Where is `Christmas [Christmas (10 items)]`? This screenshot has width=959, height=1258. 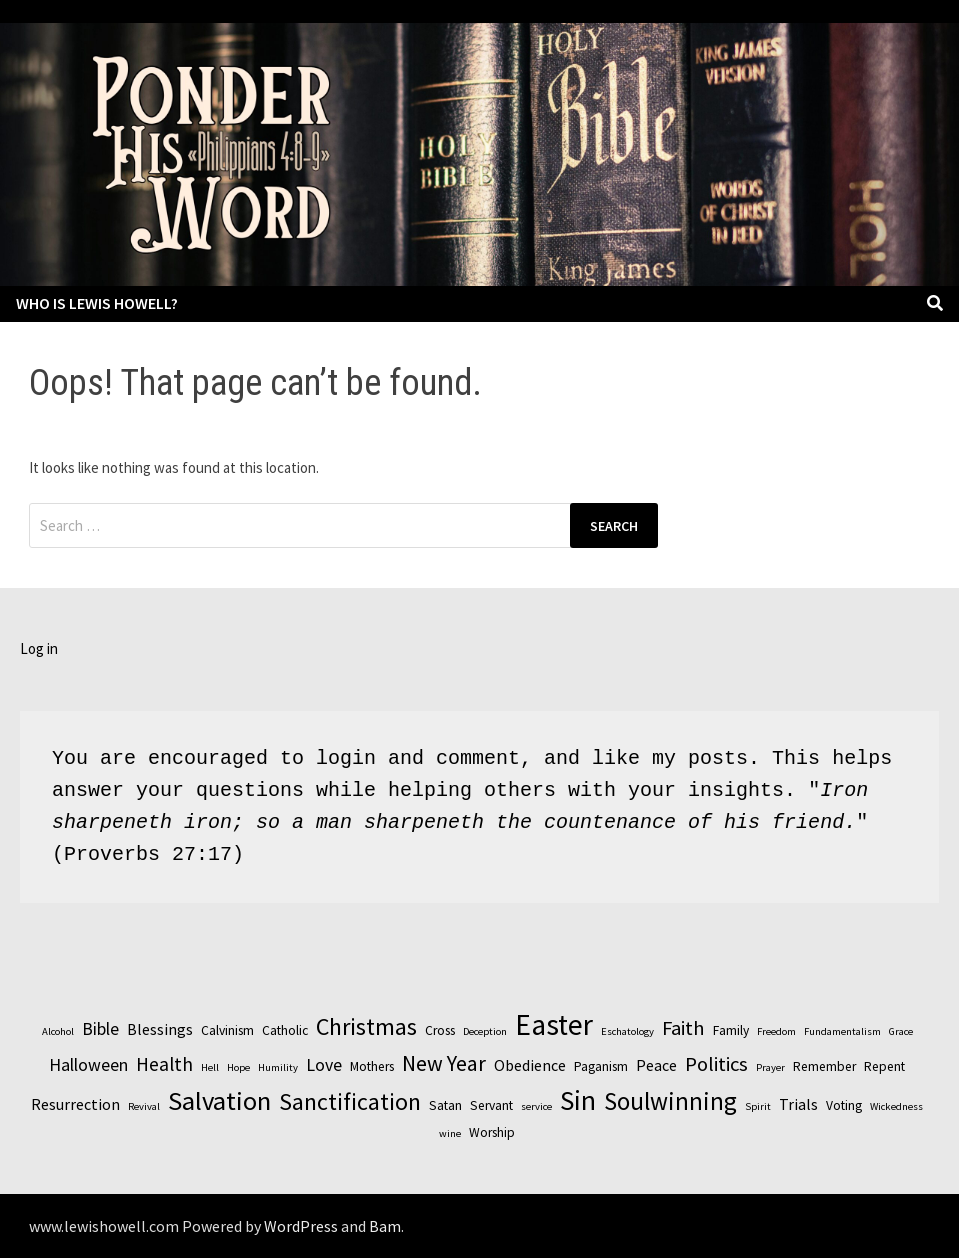 Christmas [Christmas (10 items)] is located at coordinates (366, 1026).